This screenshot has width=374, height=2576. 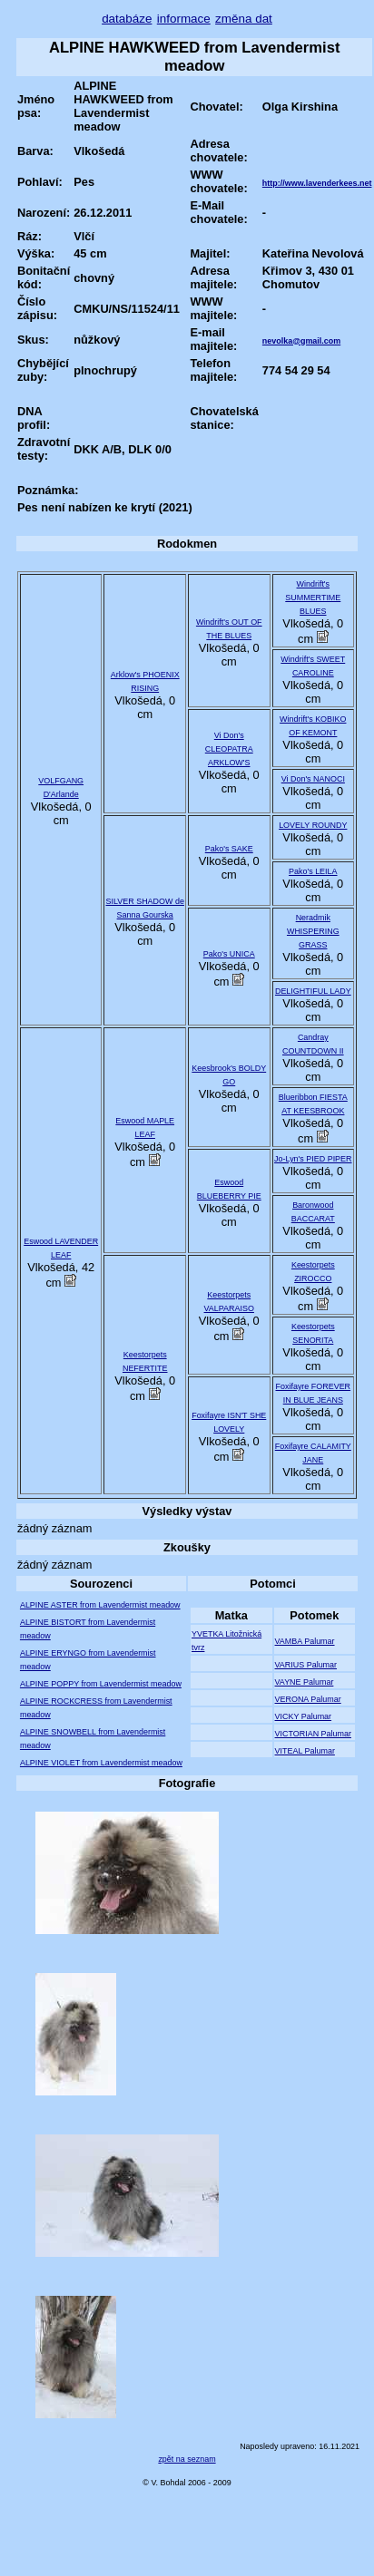 What do you see at coordinates (313, 825) in the screenshot?
I see `LOVELY ROUNDY` at bounding box center [313, 825].